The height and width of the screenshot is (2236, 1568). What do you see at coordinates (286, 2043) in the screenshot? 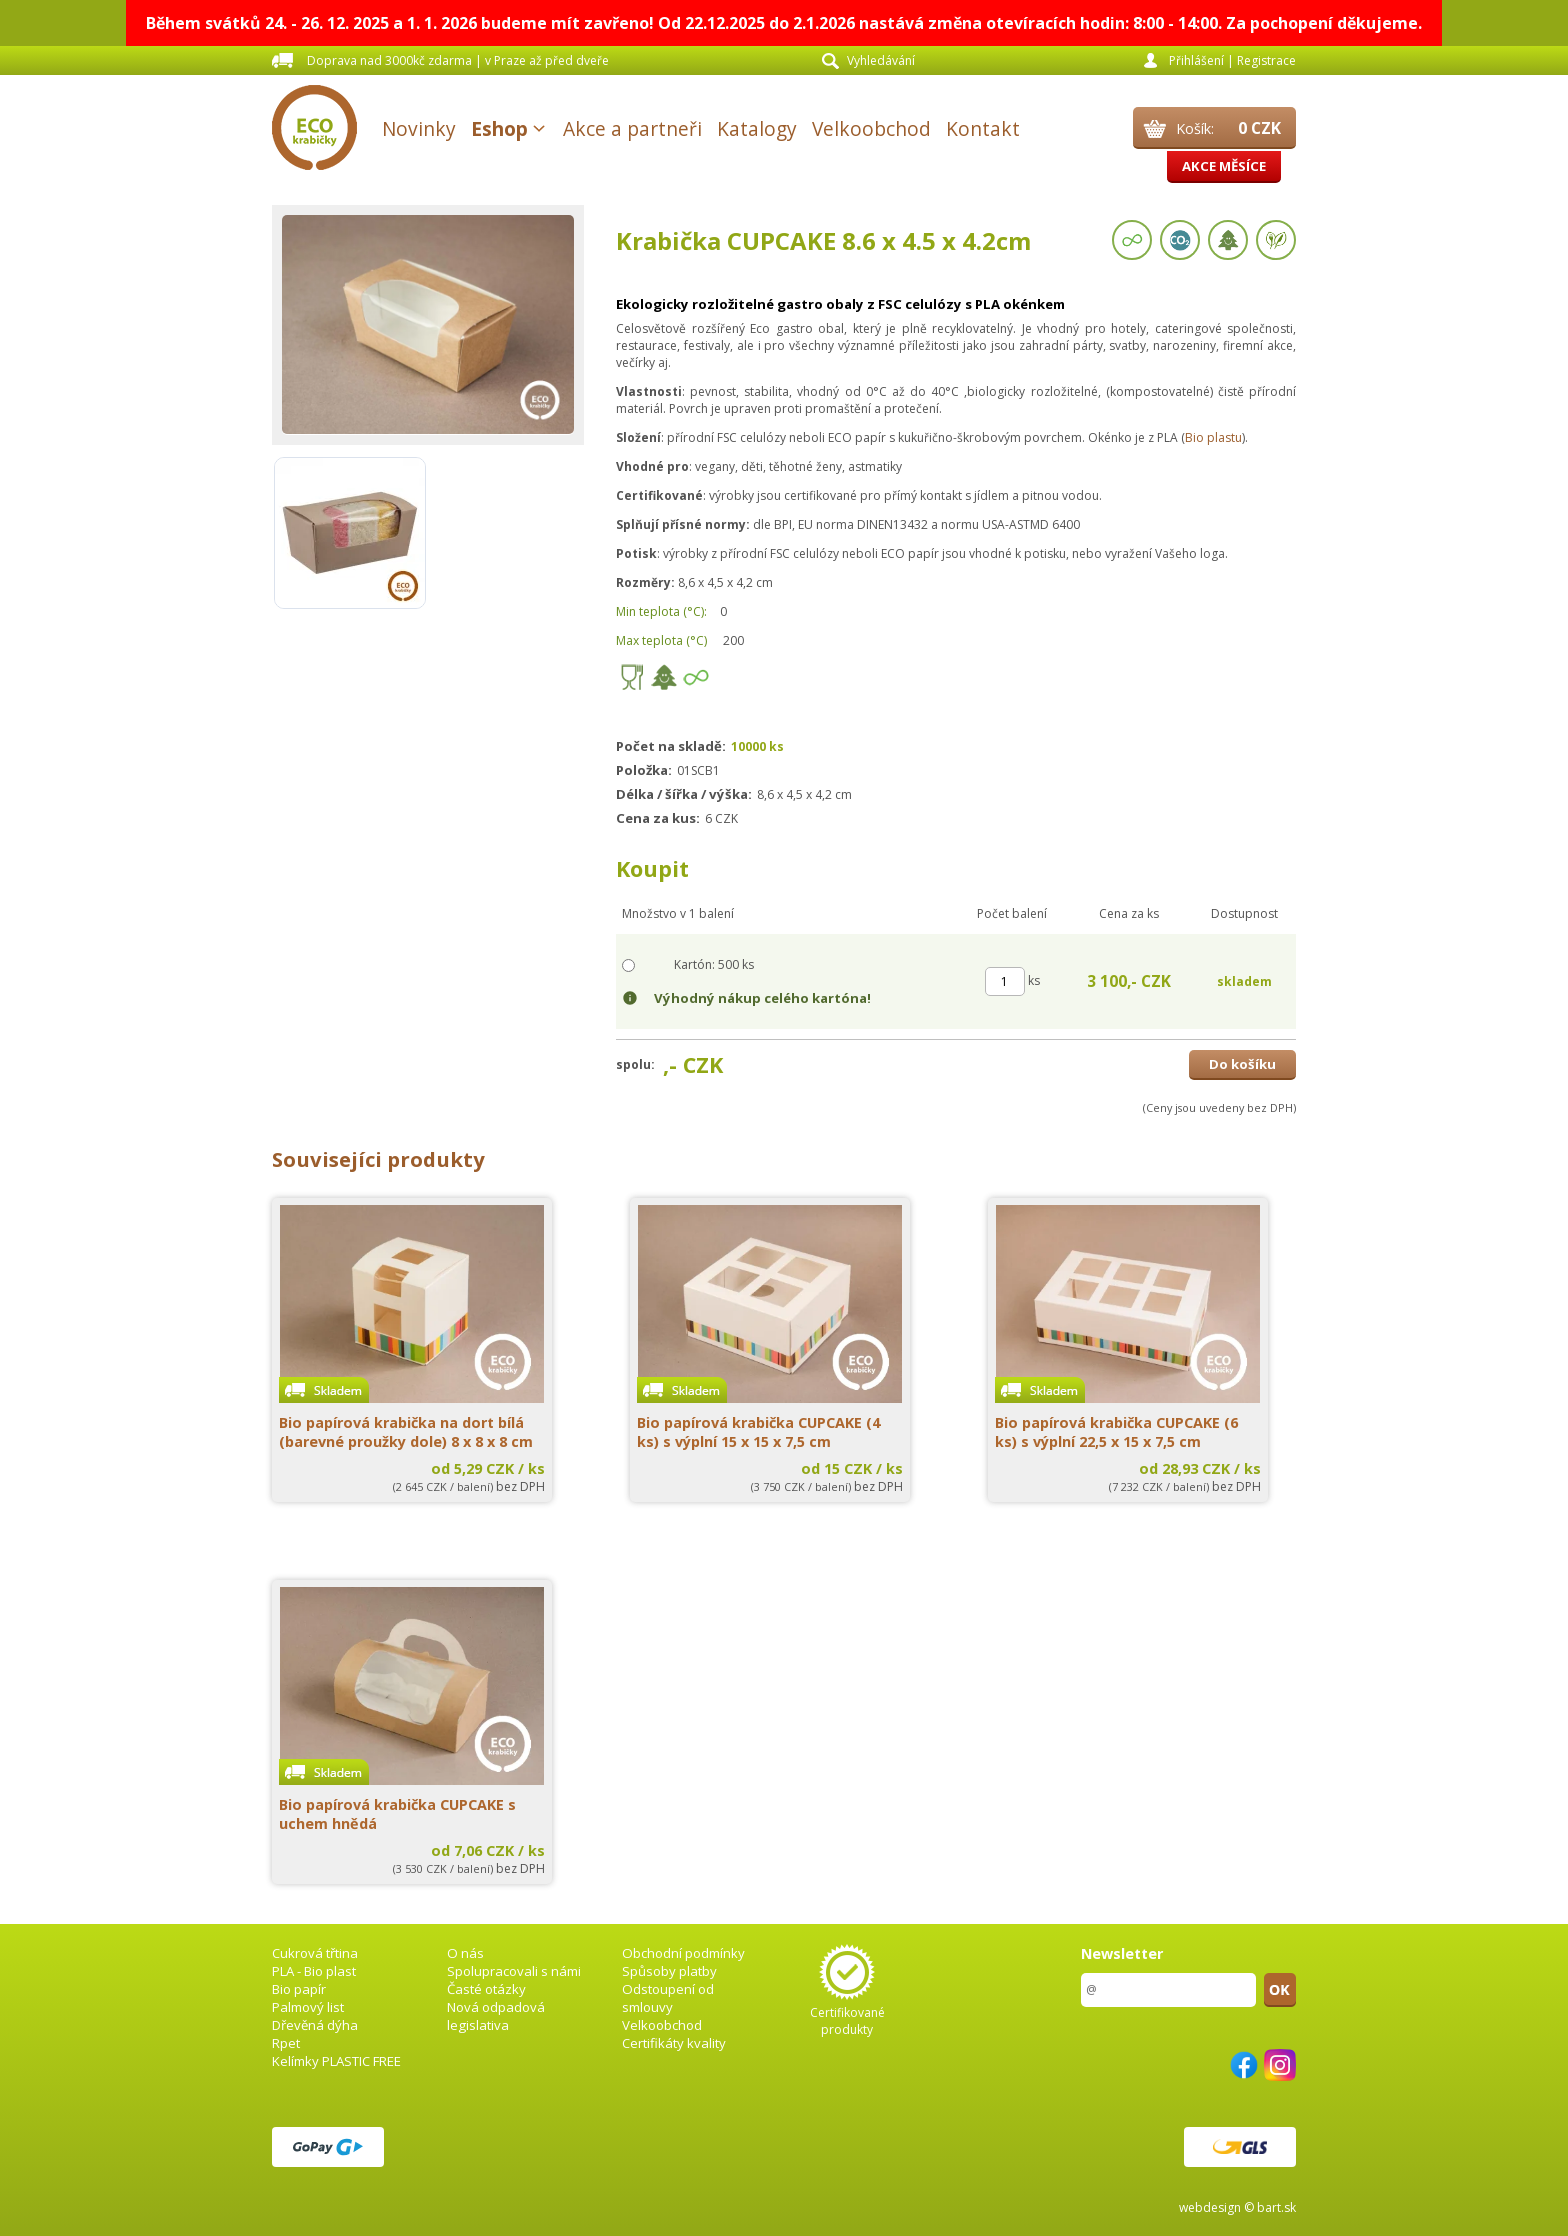
I see `Rpet` at bounding box center [286, 2043].